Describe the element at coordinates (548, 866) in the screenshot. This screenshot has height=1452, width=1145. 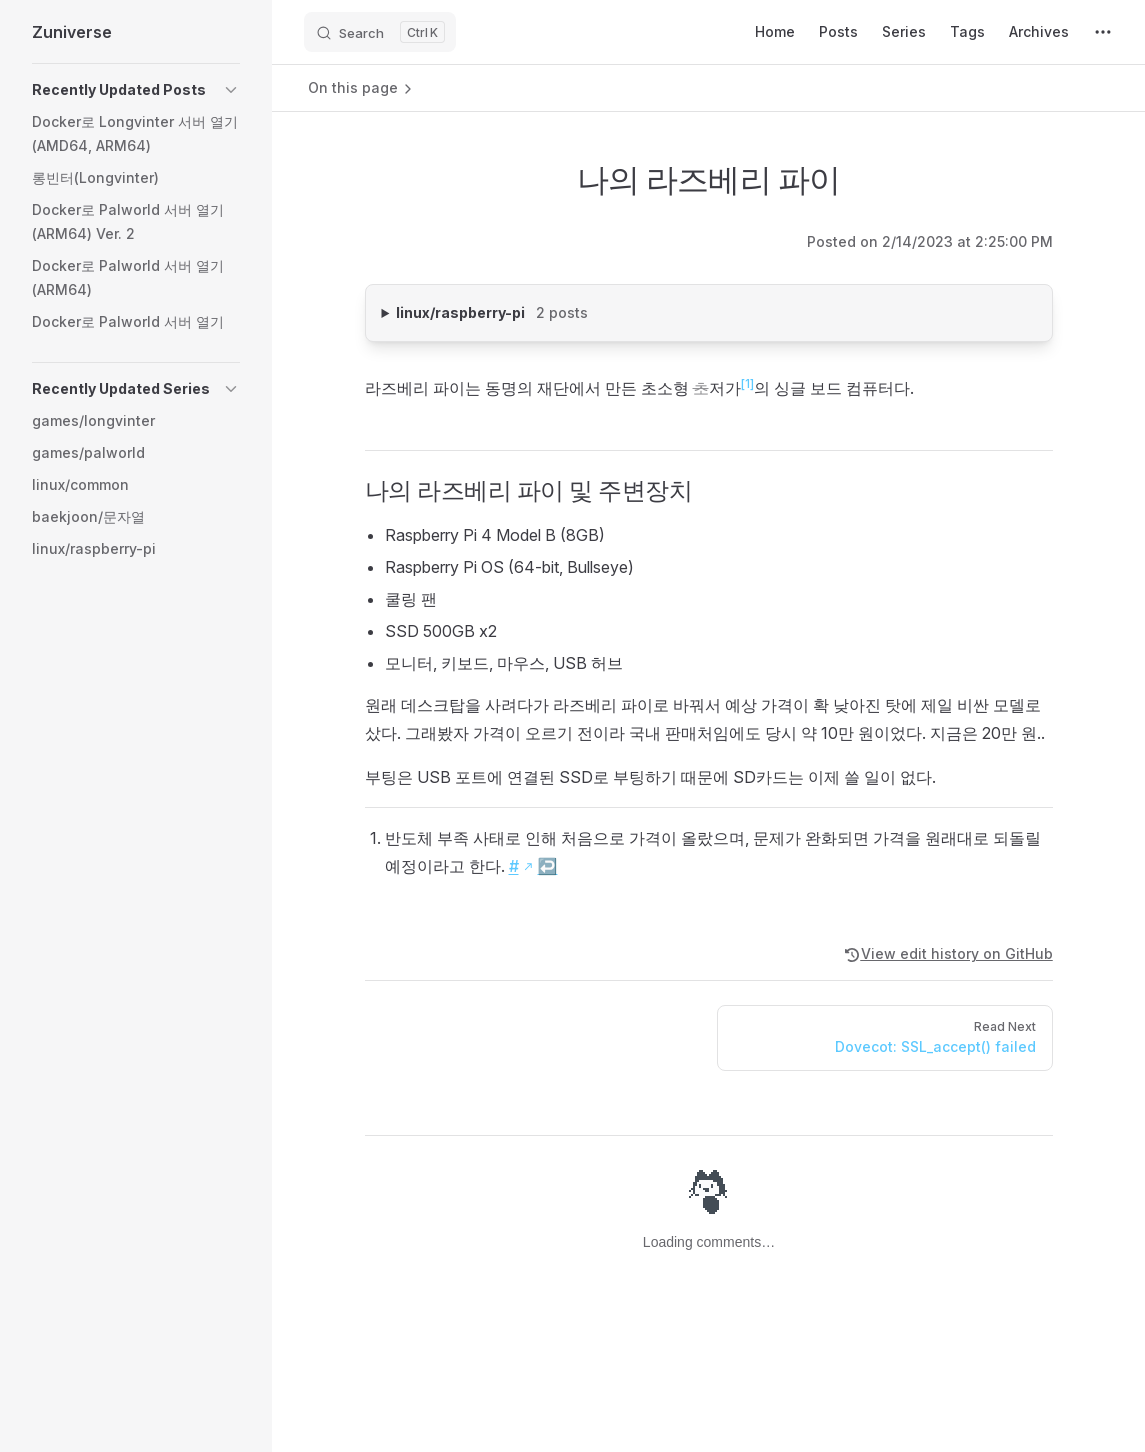
I see `↩︎` at that location.